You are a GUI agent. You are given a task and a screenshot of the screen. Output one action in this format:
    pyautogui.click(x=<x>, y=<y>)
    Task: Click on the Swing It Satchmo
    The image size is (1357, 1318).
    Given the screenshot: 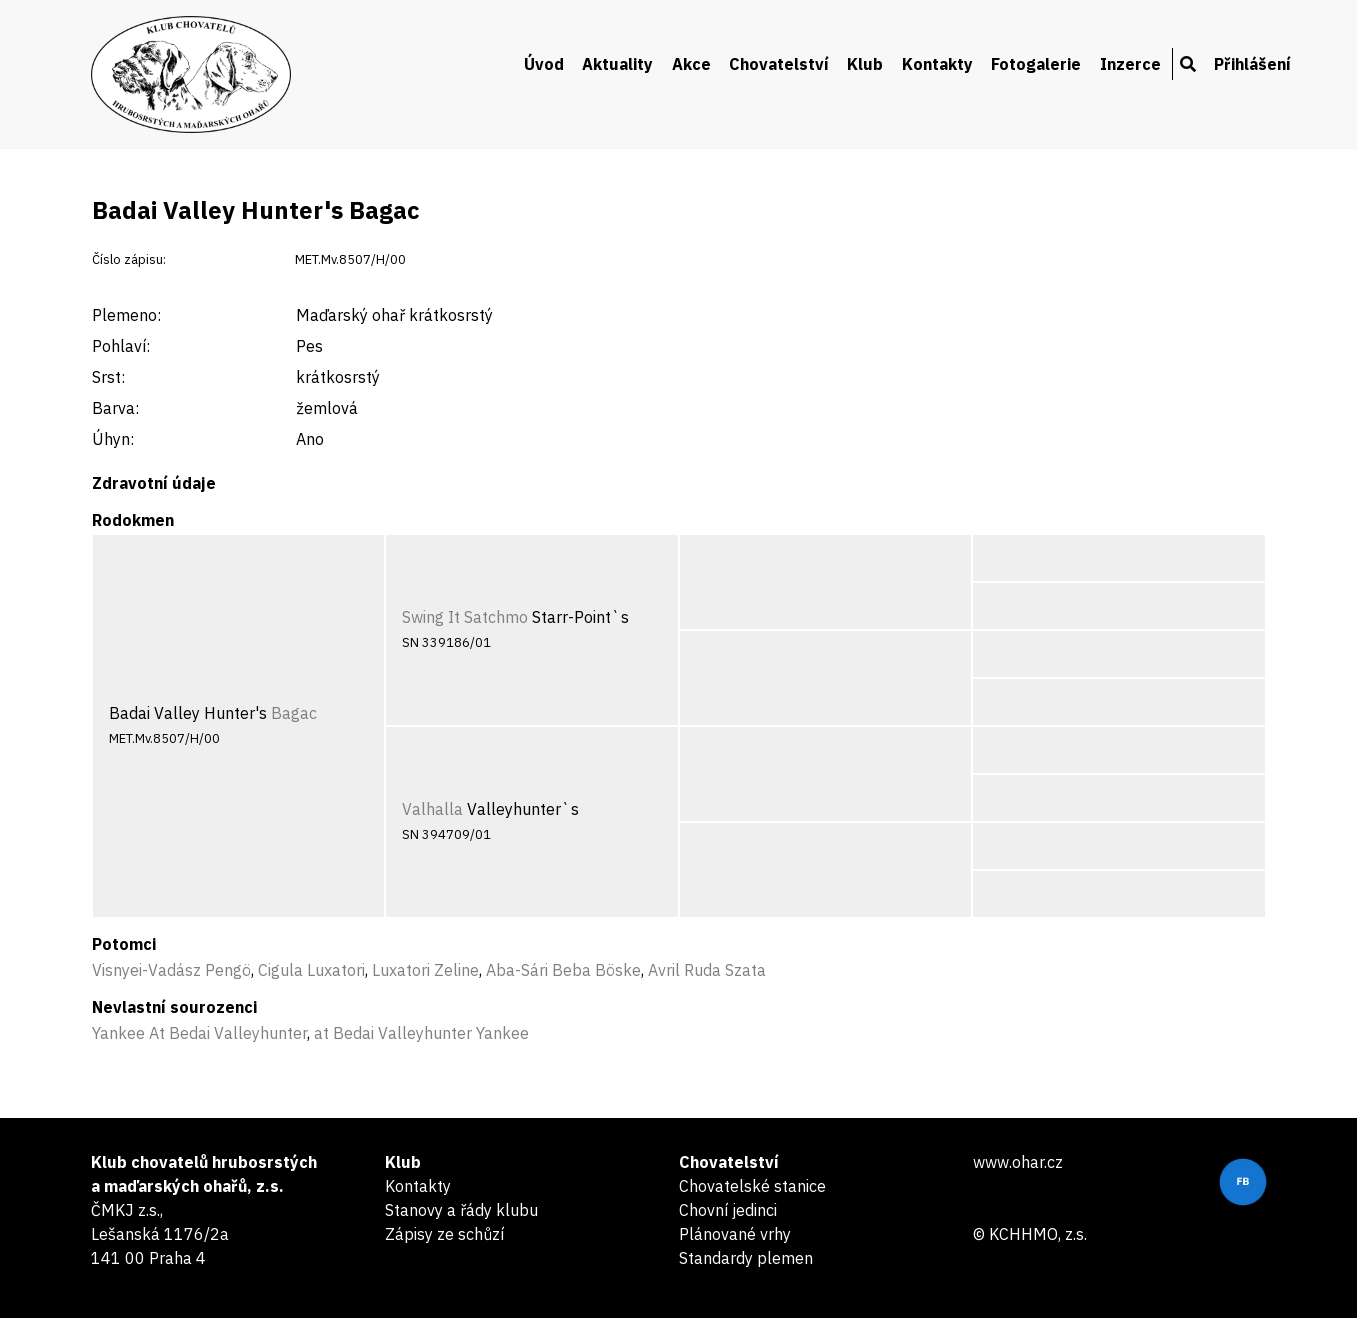 What is the action you would take?
    pyautogui.click(x=465, y=617)
    